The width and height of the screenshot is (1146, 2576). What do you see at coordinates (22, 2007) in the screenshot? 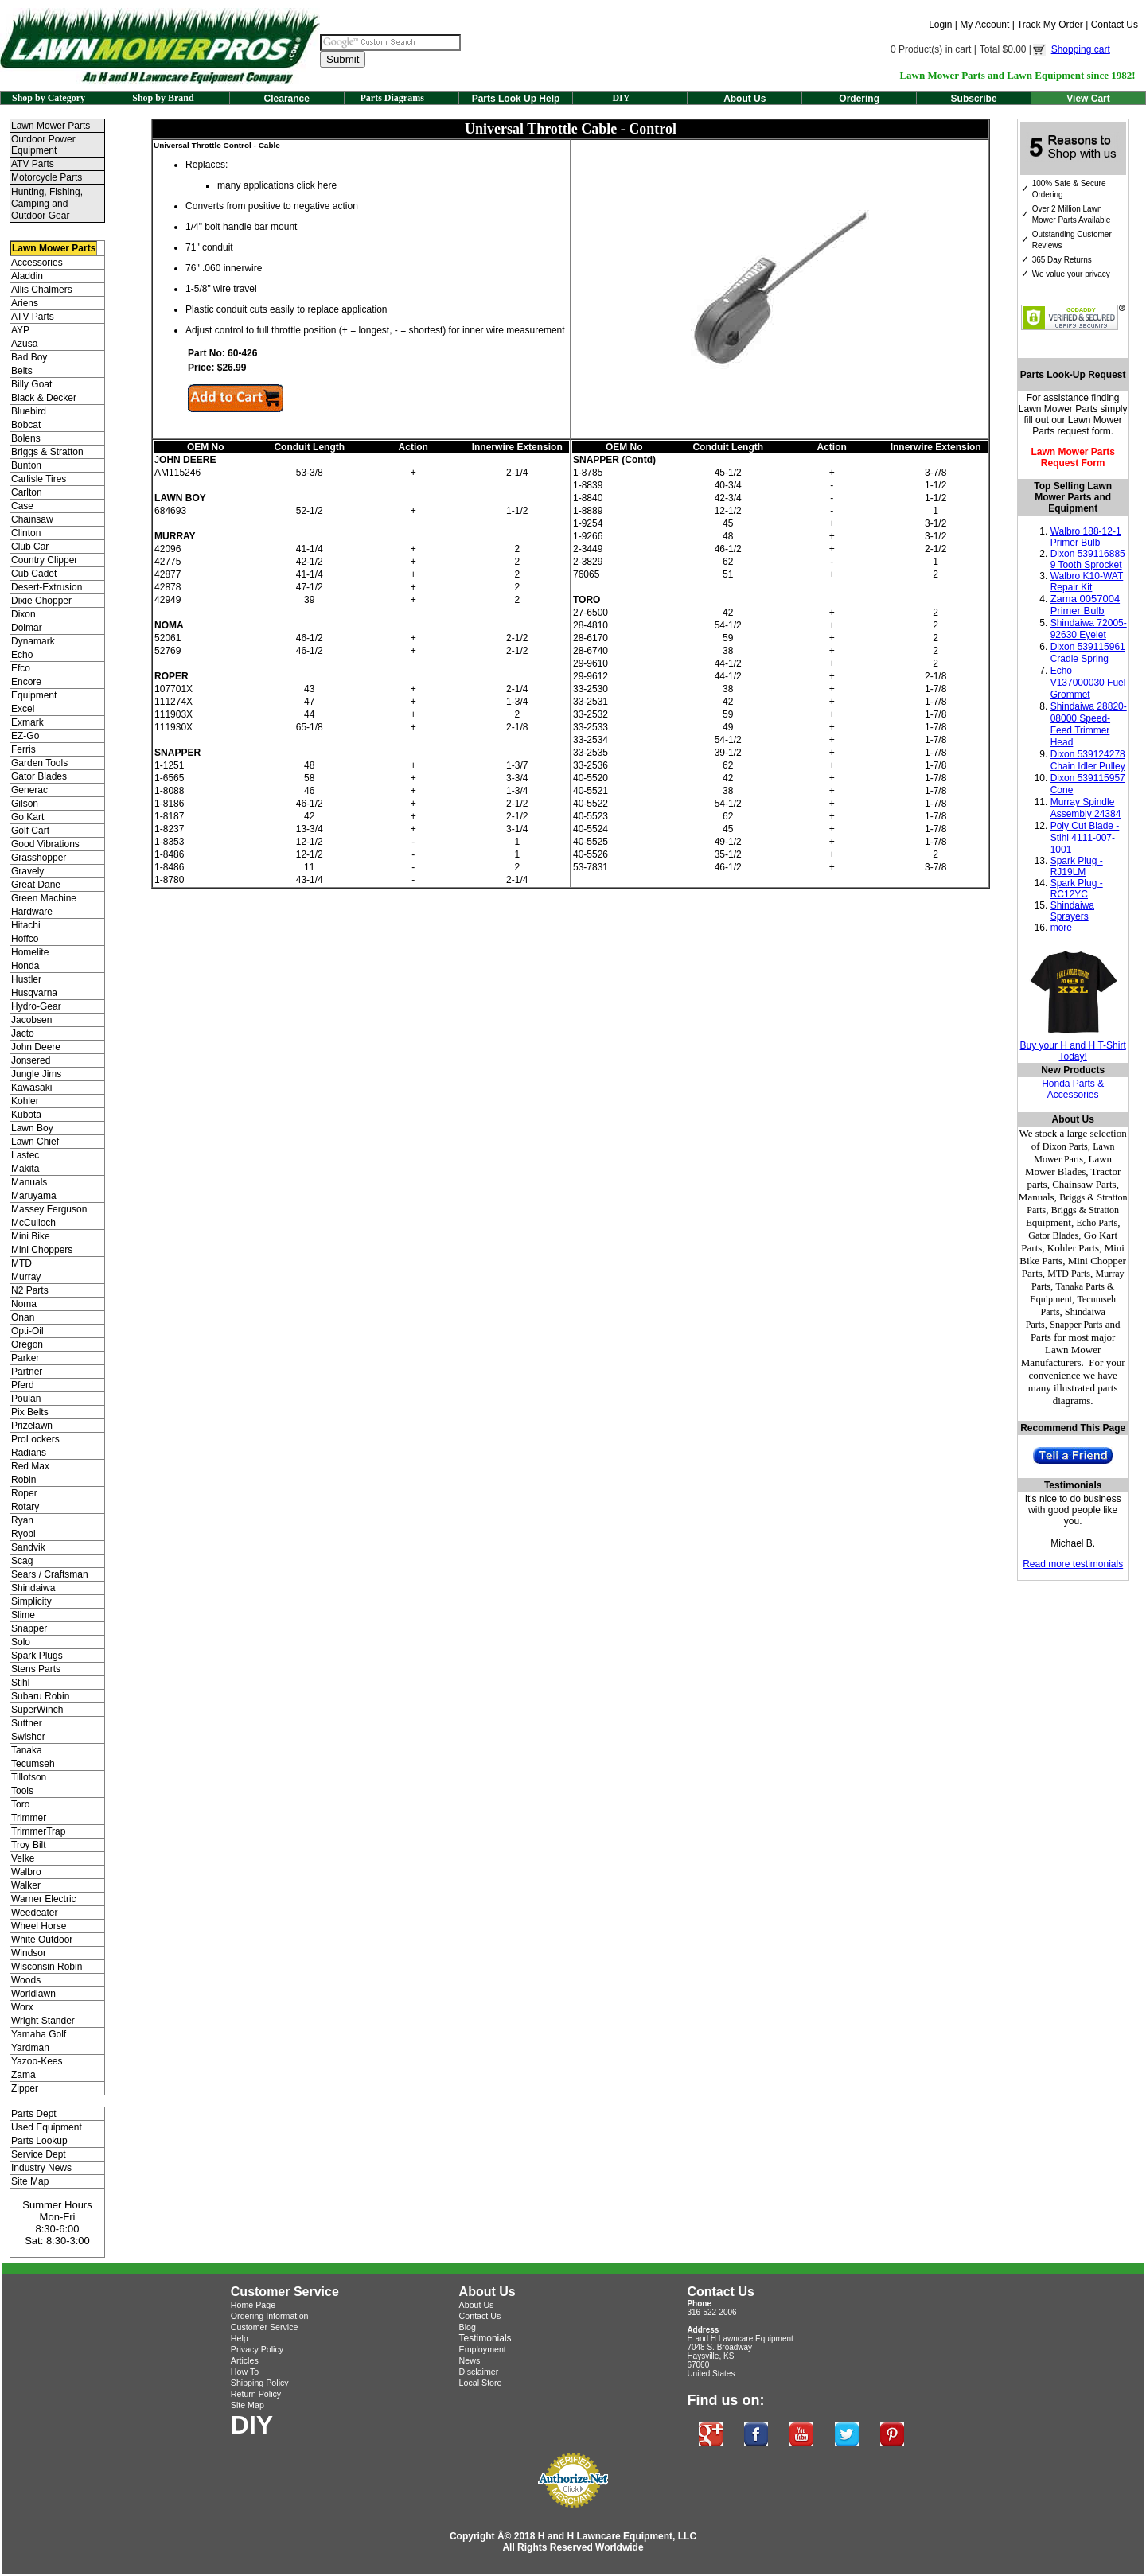
I see `Worx` at bounding box center [22, 2007].